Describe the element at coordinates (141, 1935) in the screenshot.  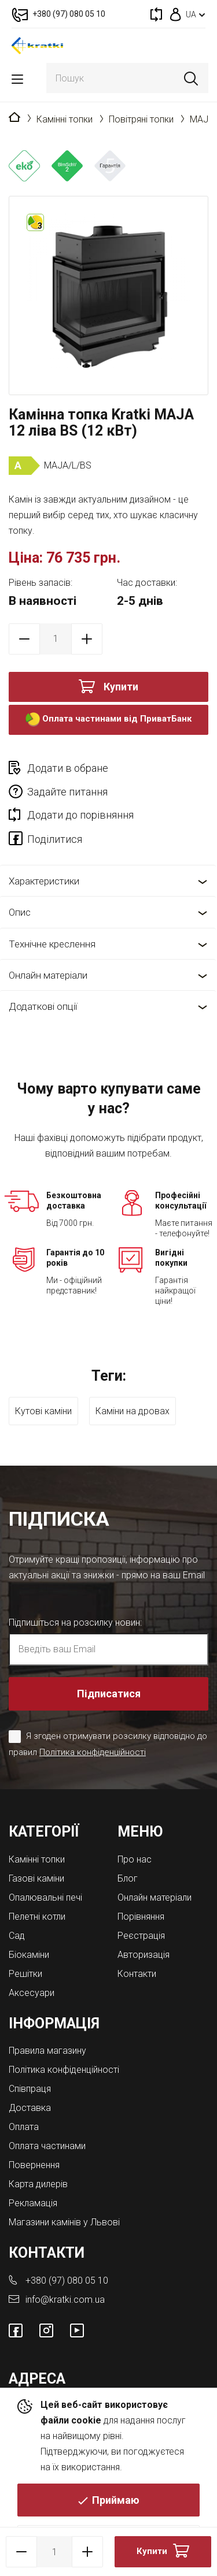
I see `Реєстрація` at that location.